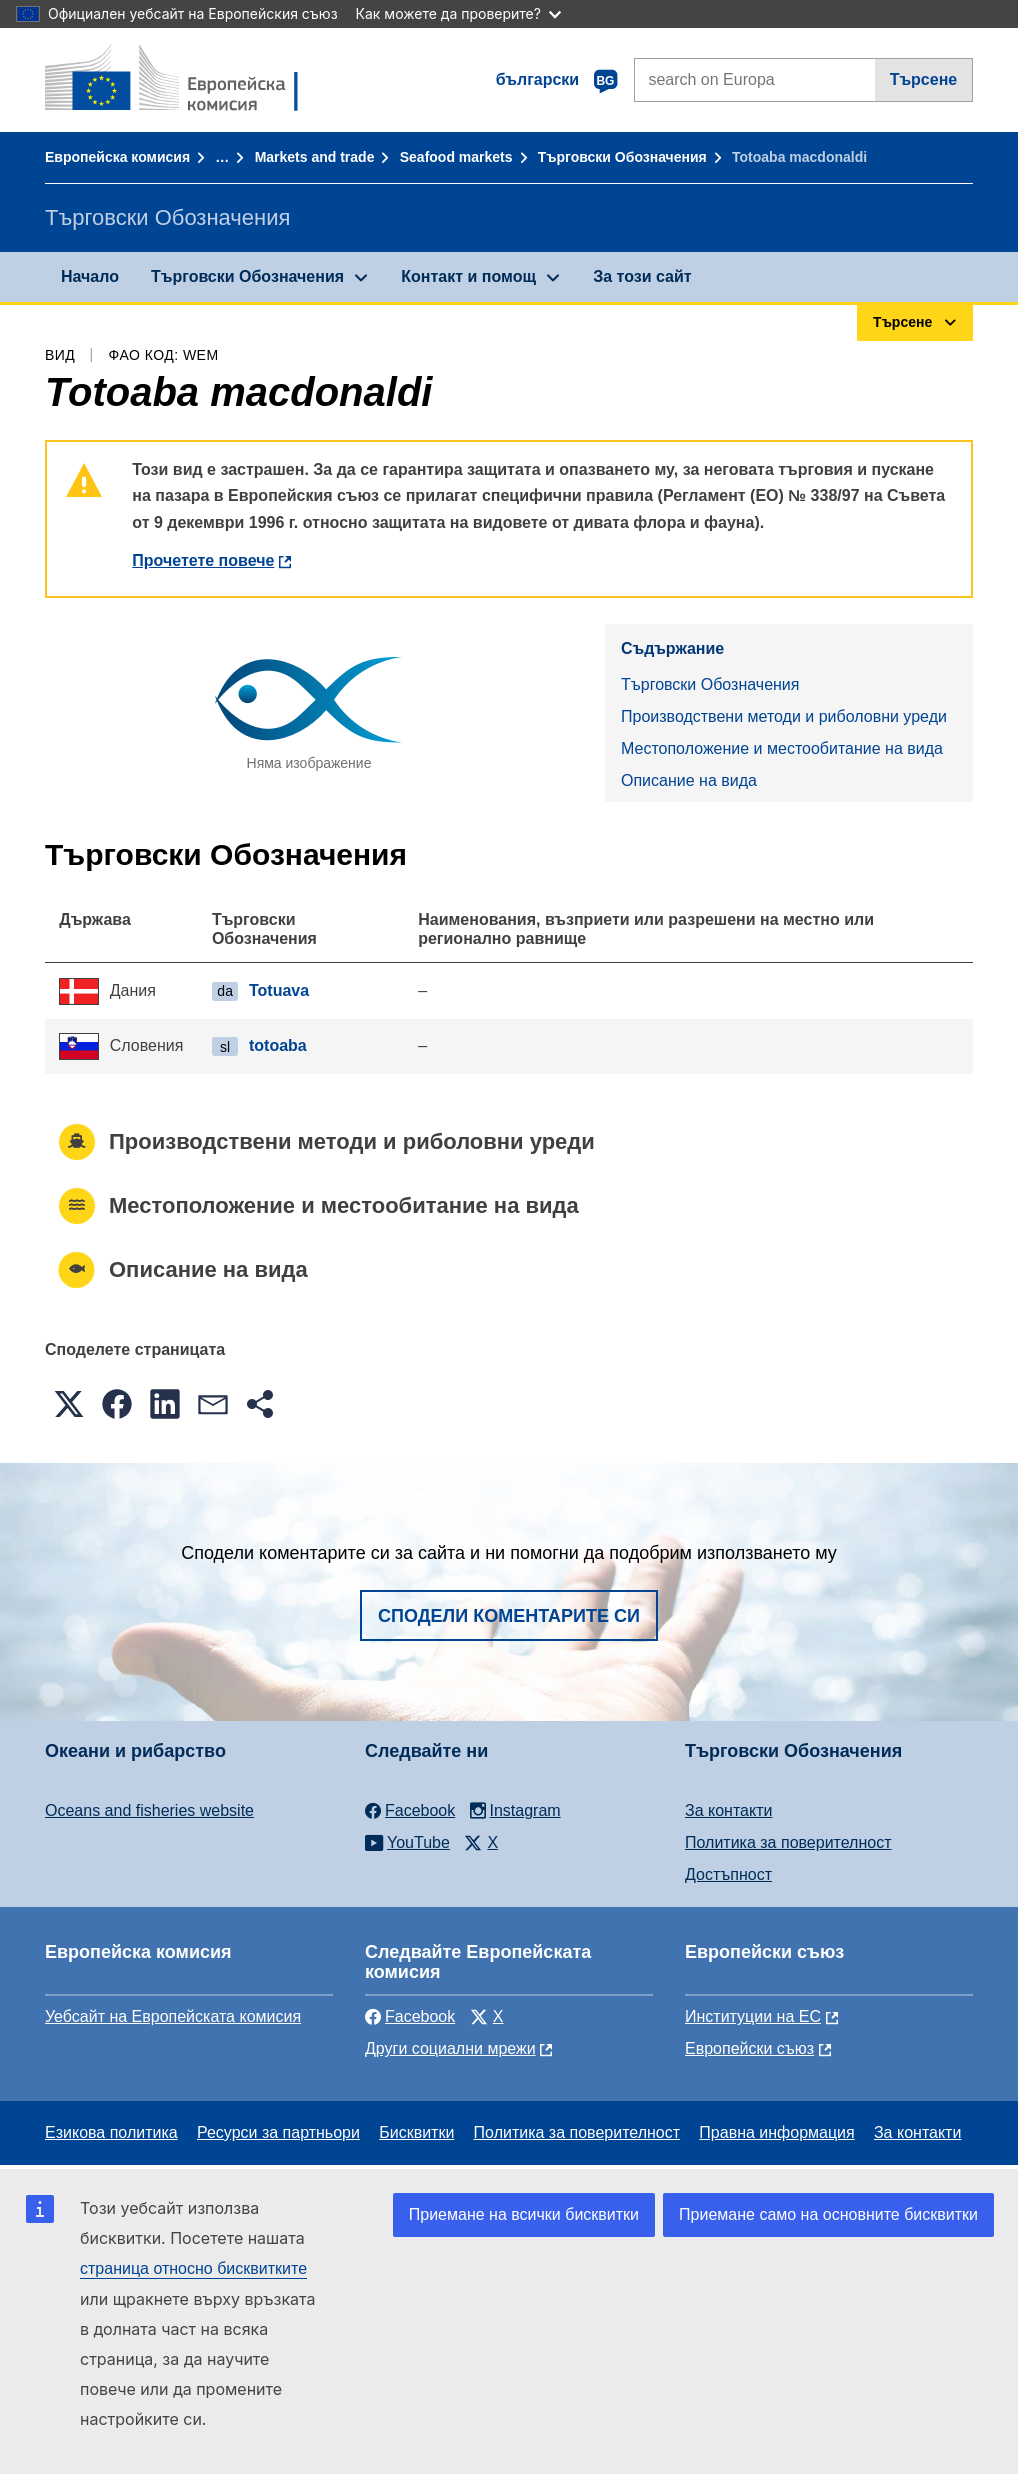 This screenshot has width=1018, height=2474. Describe the element at coordinates (728, 1810) in the screenshot. I see `За контакти` at that location.